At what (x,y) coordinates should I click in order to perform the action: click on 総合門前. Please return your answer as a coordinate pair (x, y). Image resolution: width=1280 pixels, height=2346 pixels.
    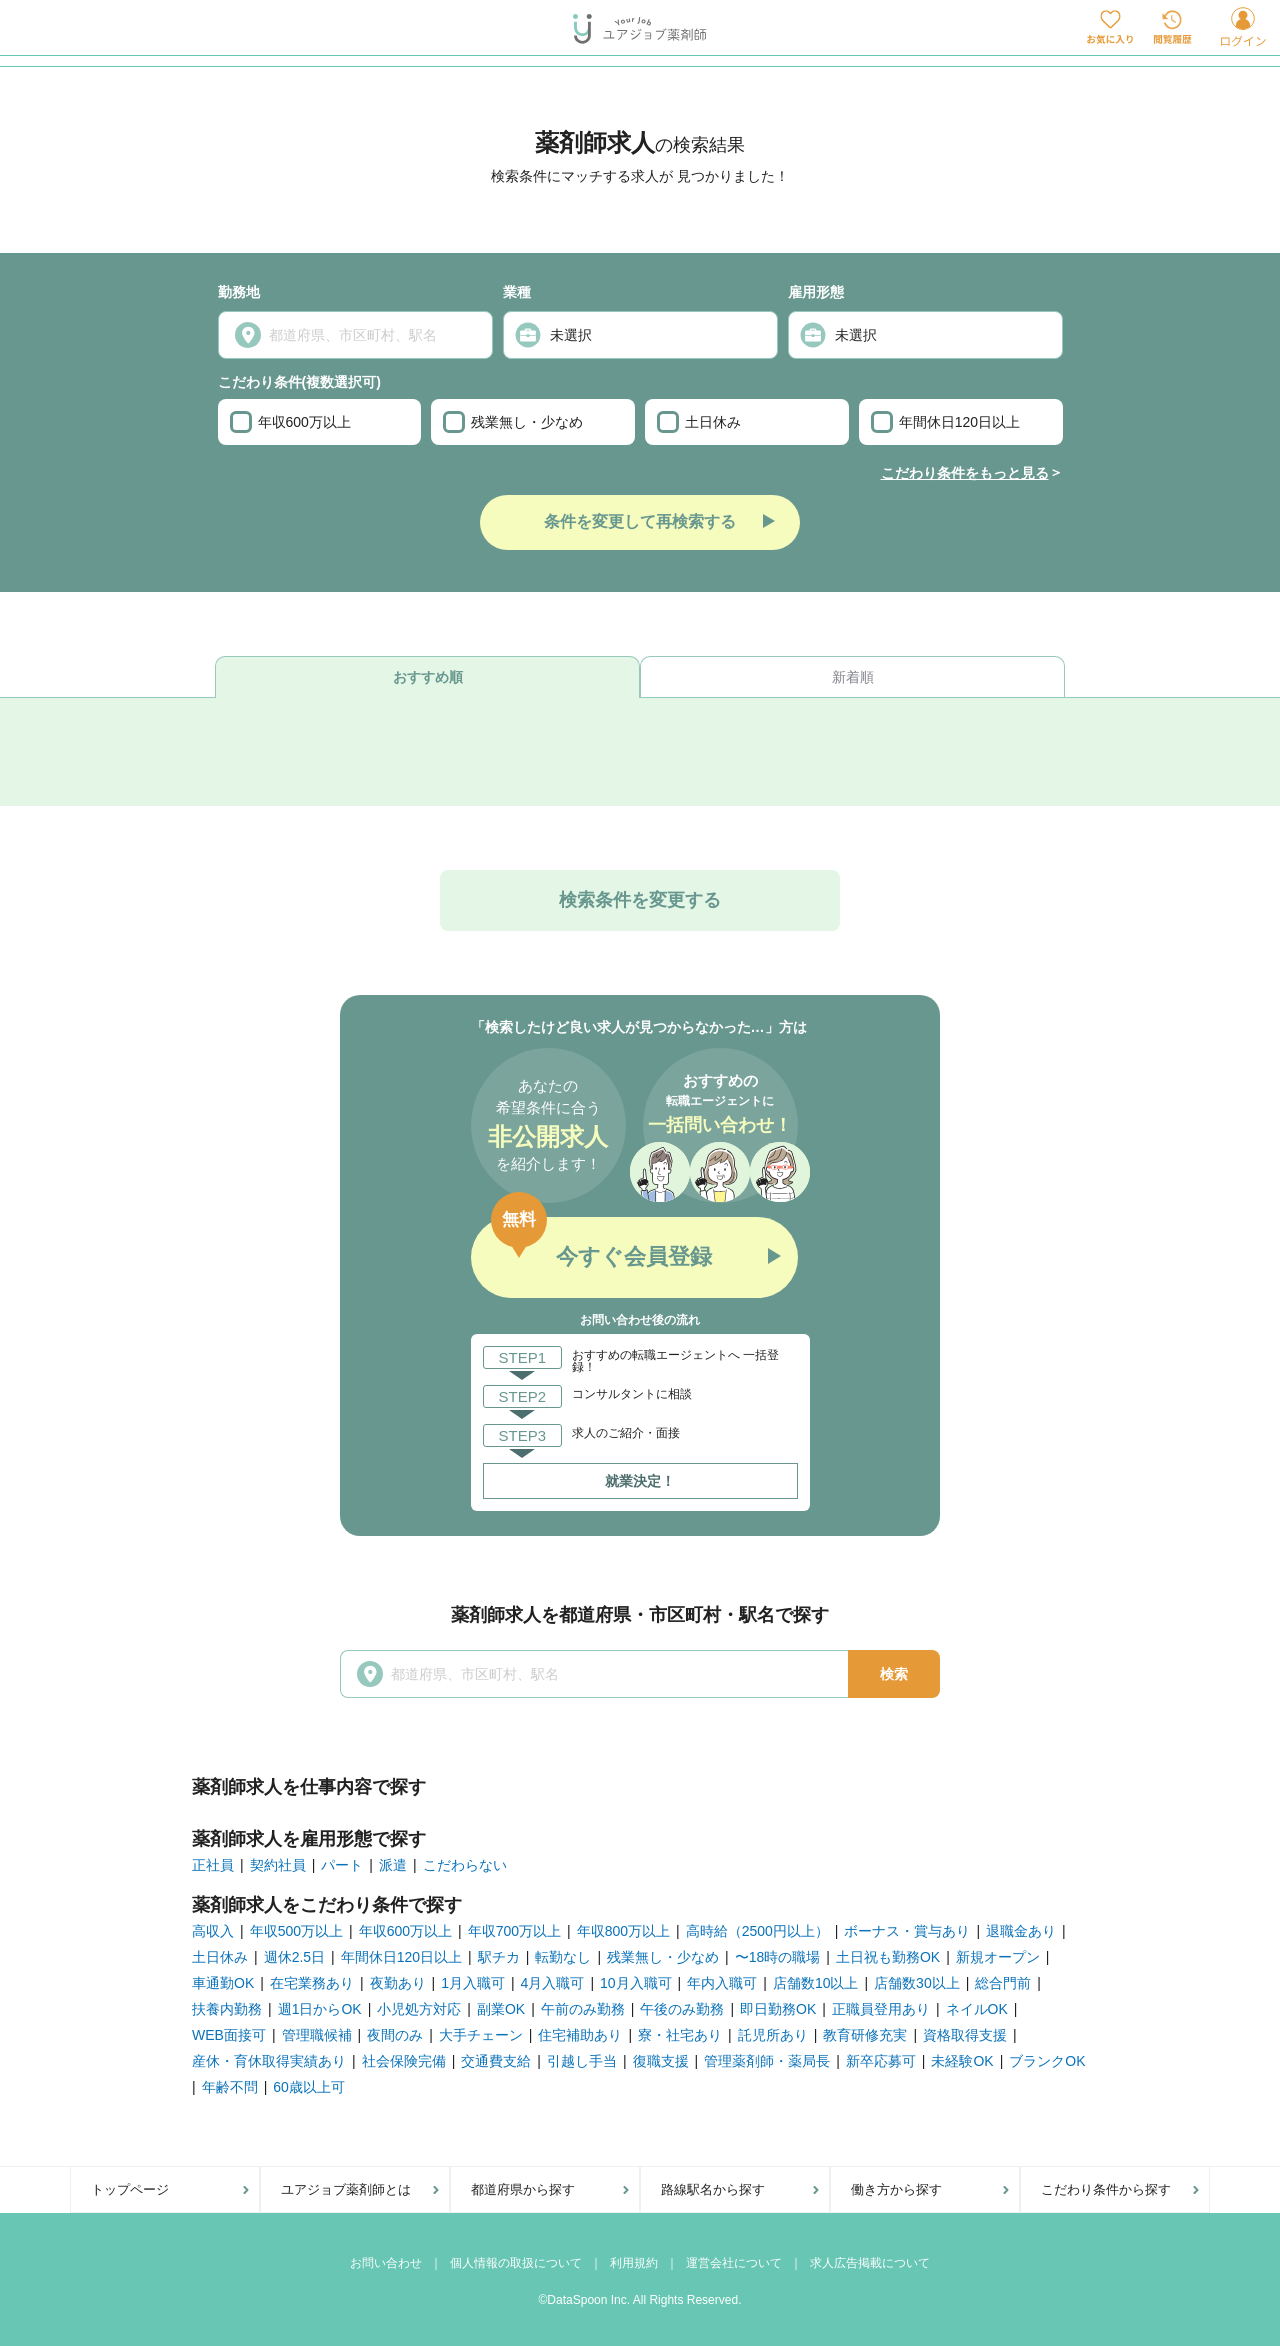
    Looking at the image, I should click on (1003, 1983).